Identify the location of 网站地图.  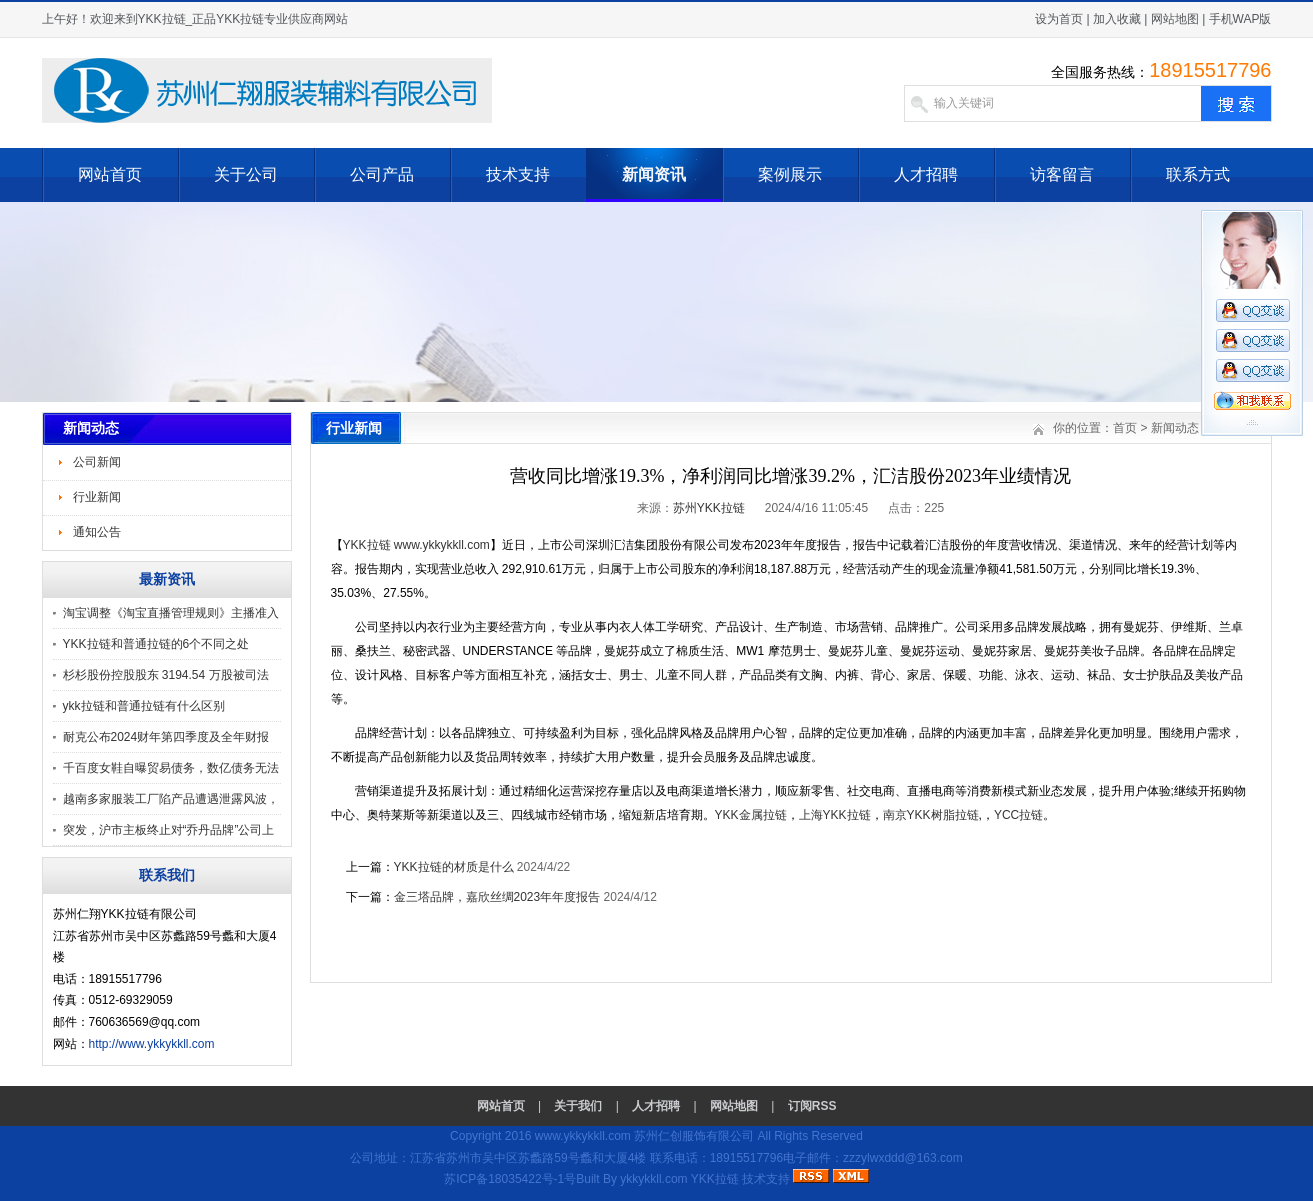
(1175, 19).